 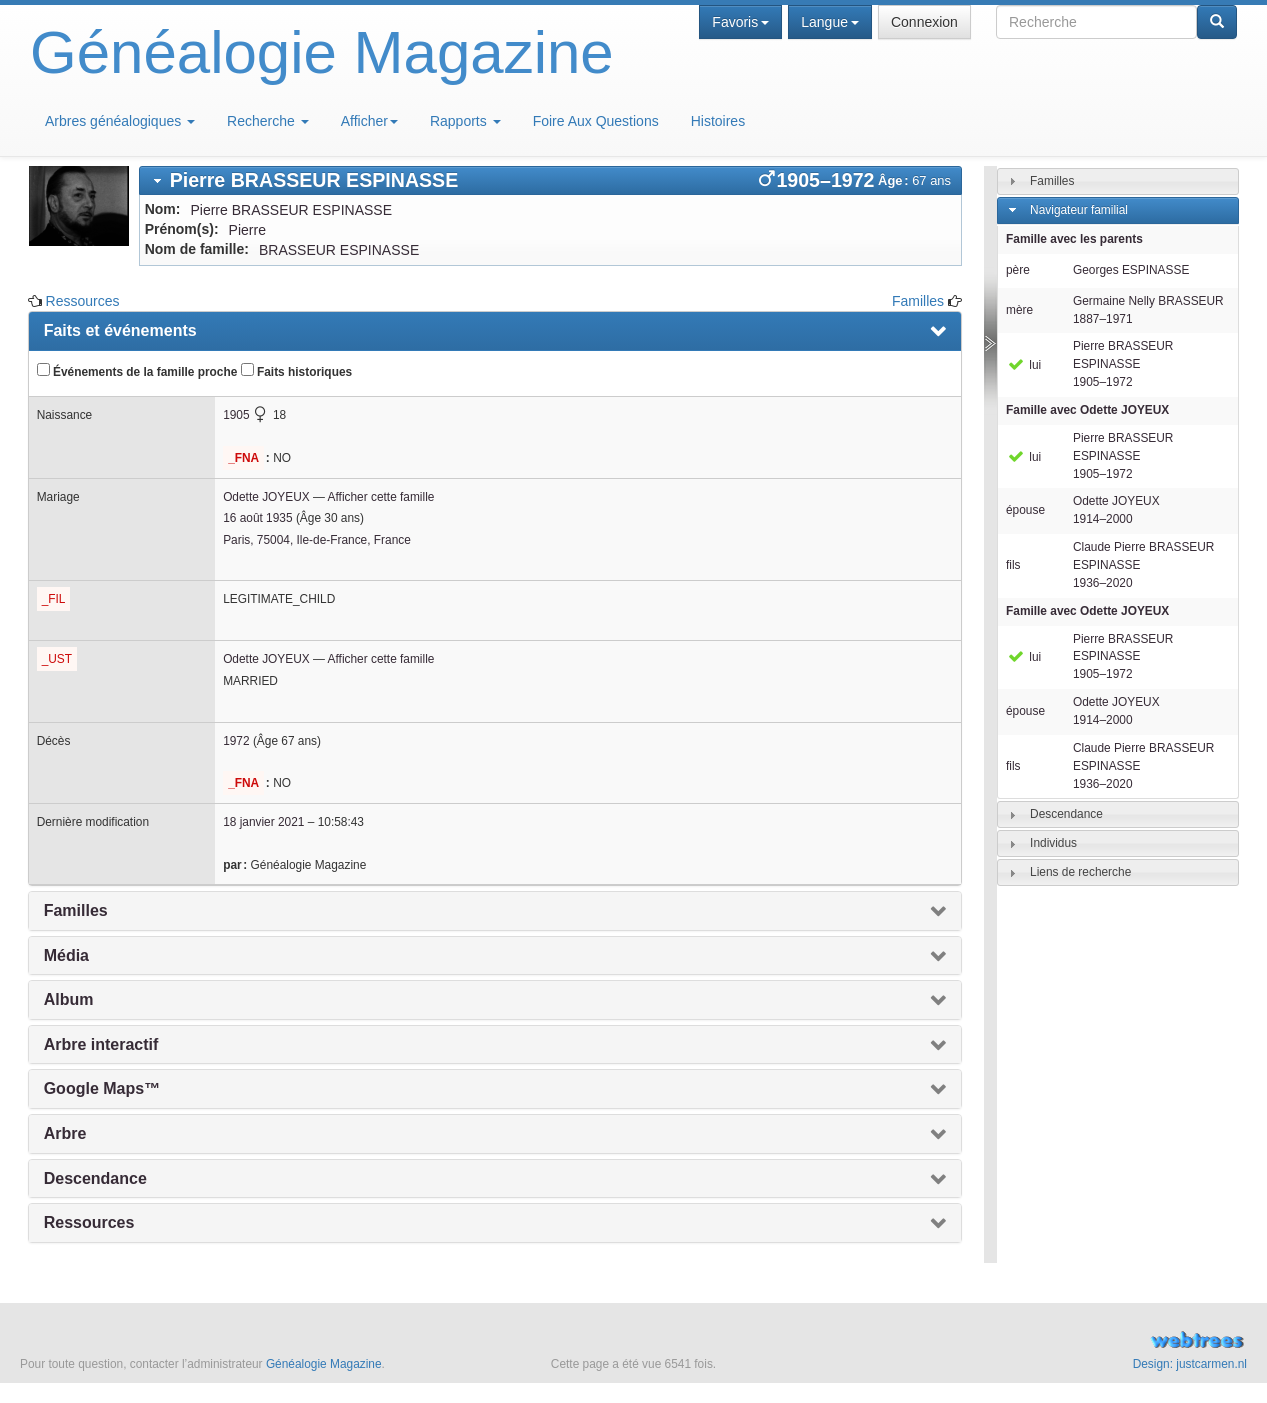 What do you see at coordinates (1025, 510) in the screenshot?
I see `épouse` at bounding box center [1025, 510].